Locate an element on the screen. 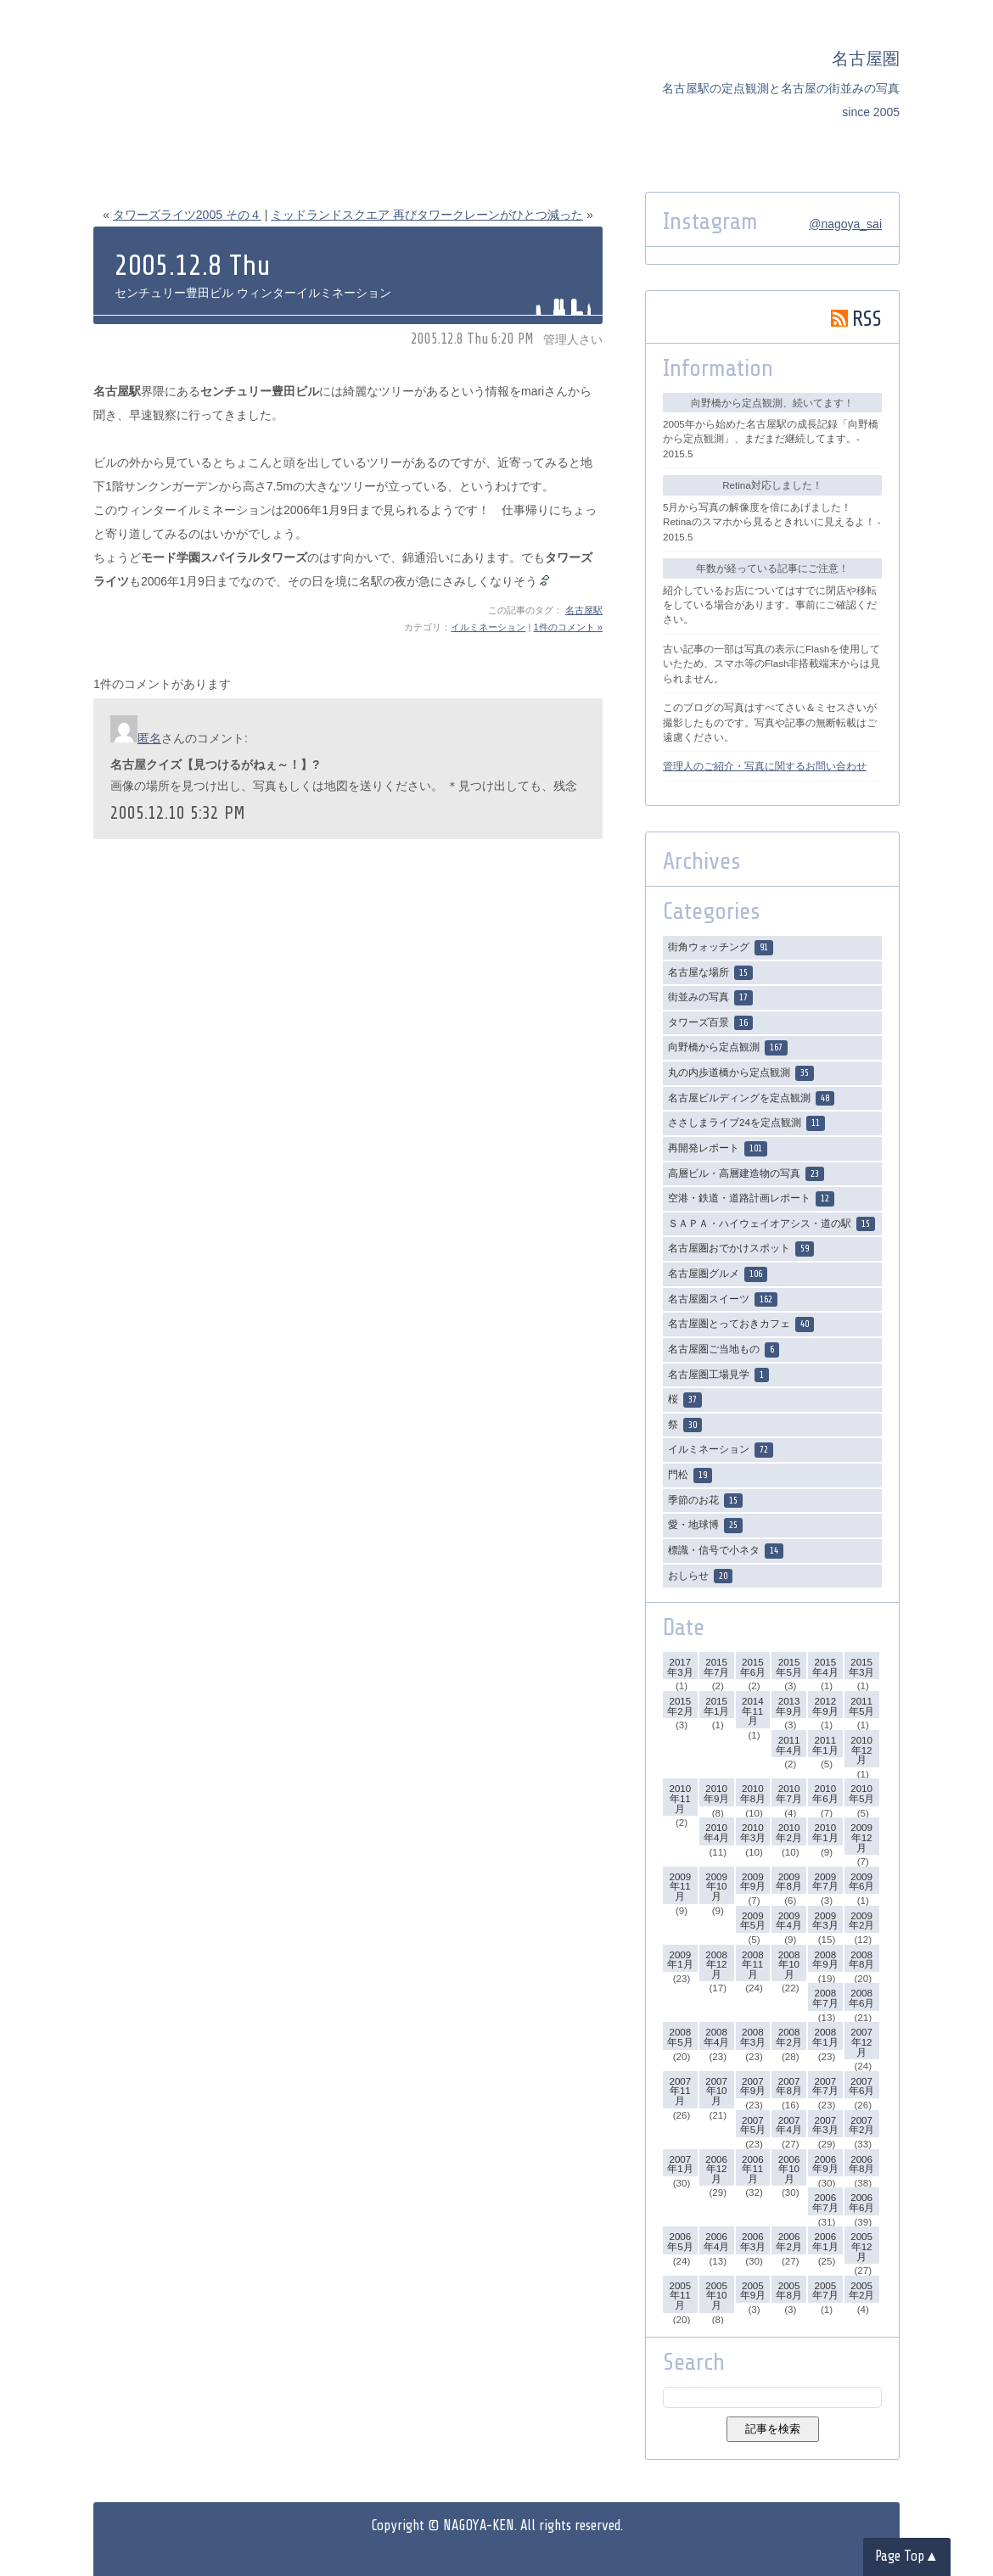  高層ビル・高層建造物の写真 is located at coordinates (746, 1174).